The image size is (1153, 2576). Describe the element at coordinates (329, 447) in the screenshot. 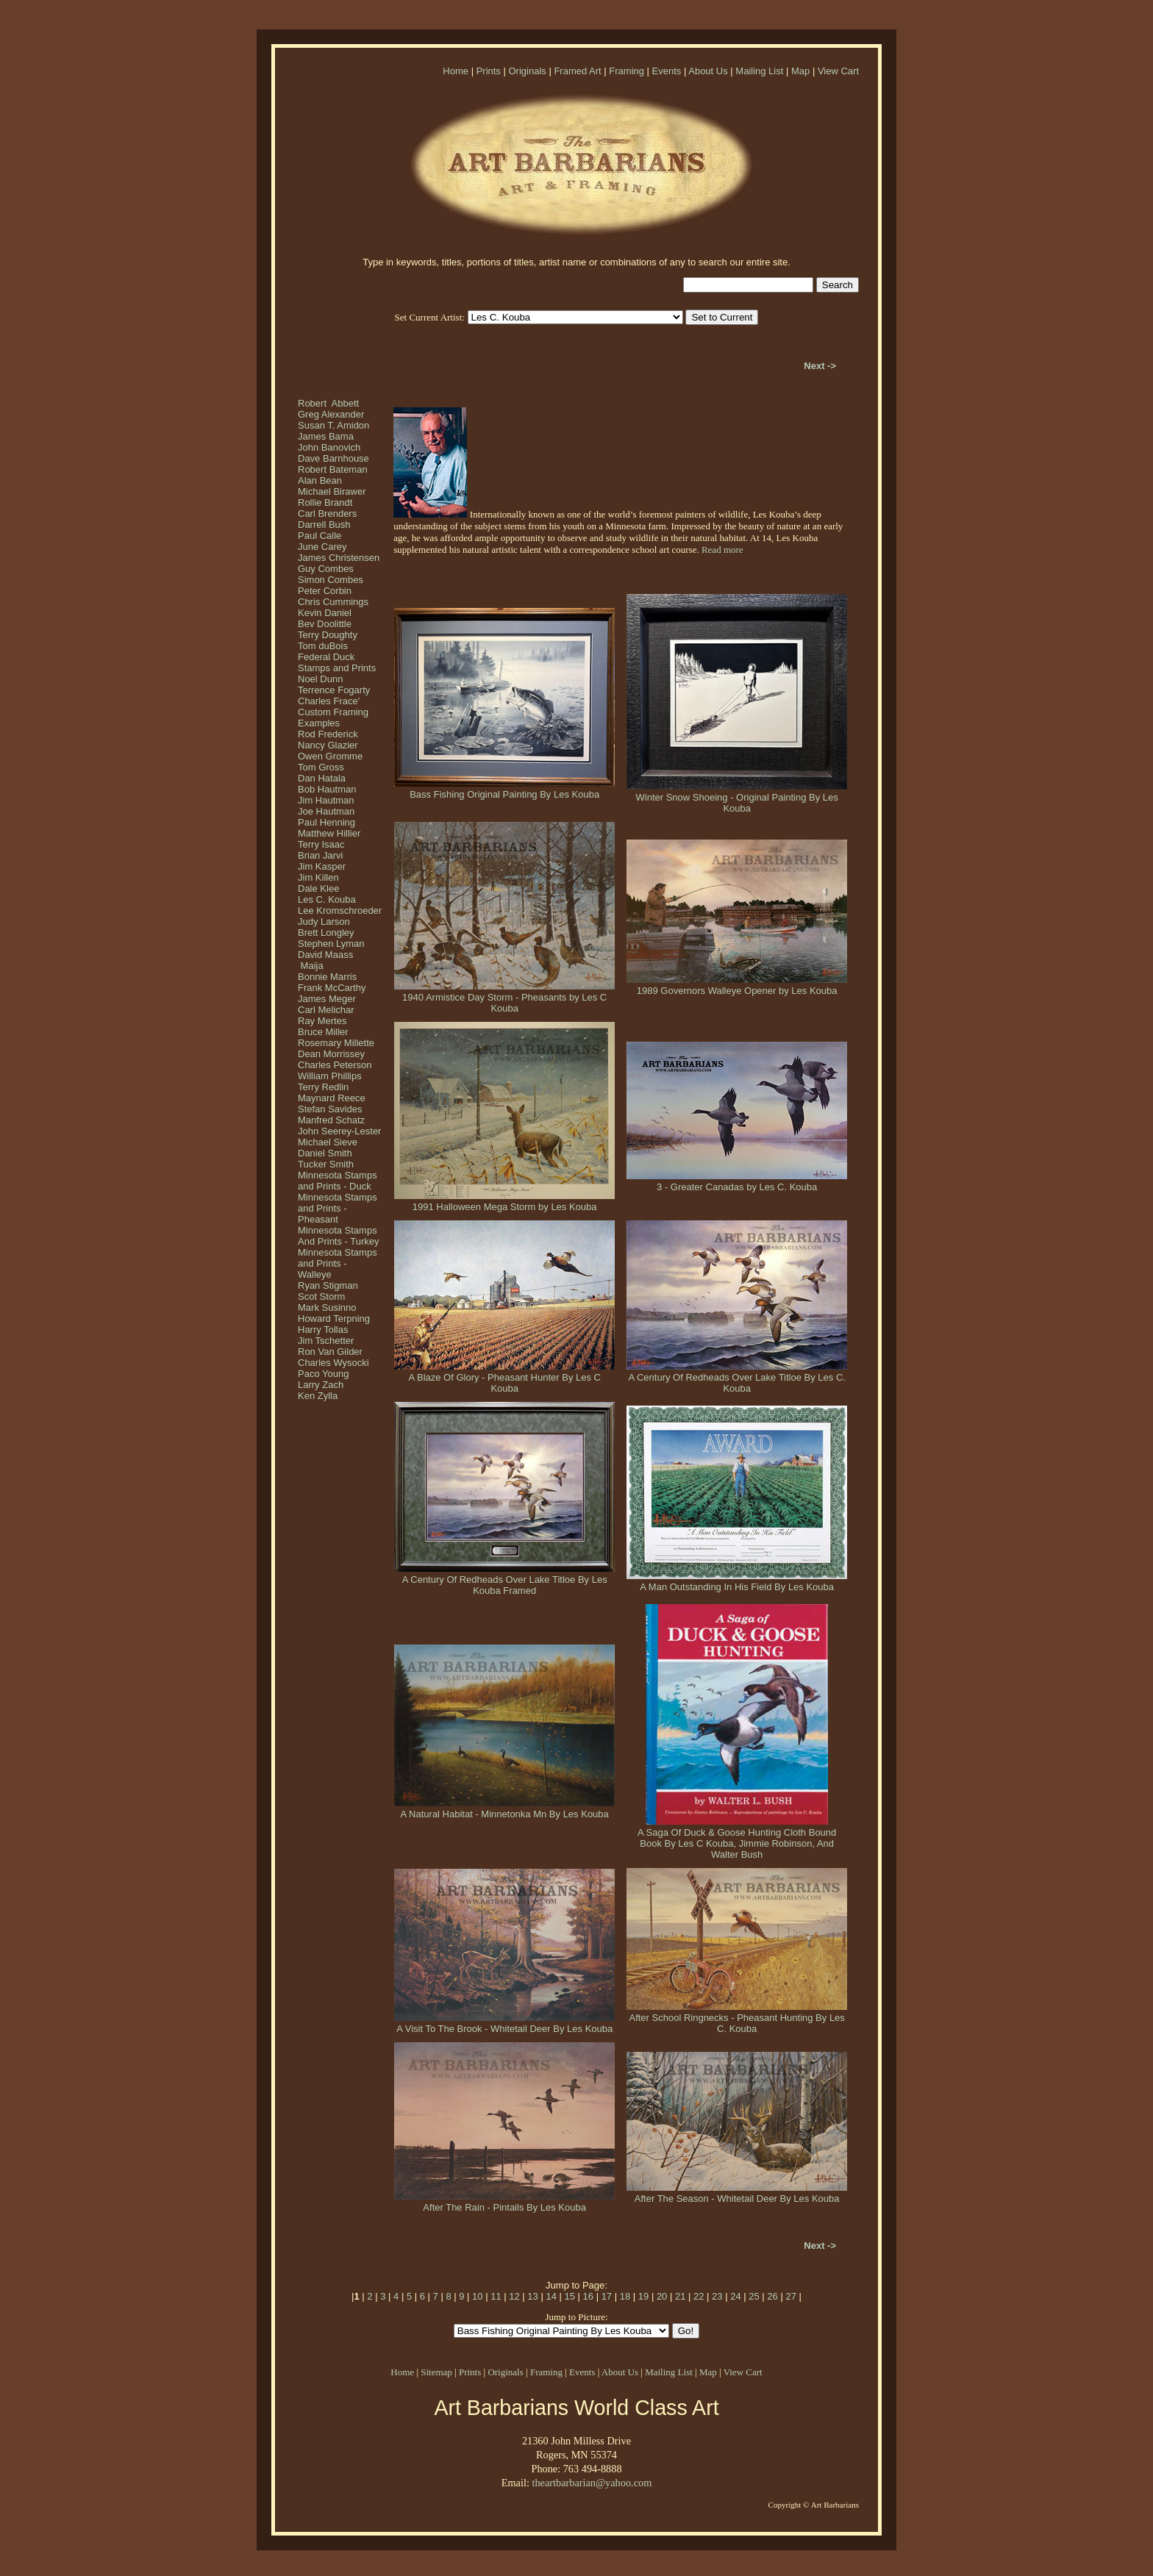

I see `John Banovich` at that location.